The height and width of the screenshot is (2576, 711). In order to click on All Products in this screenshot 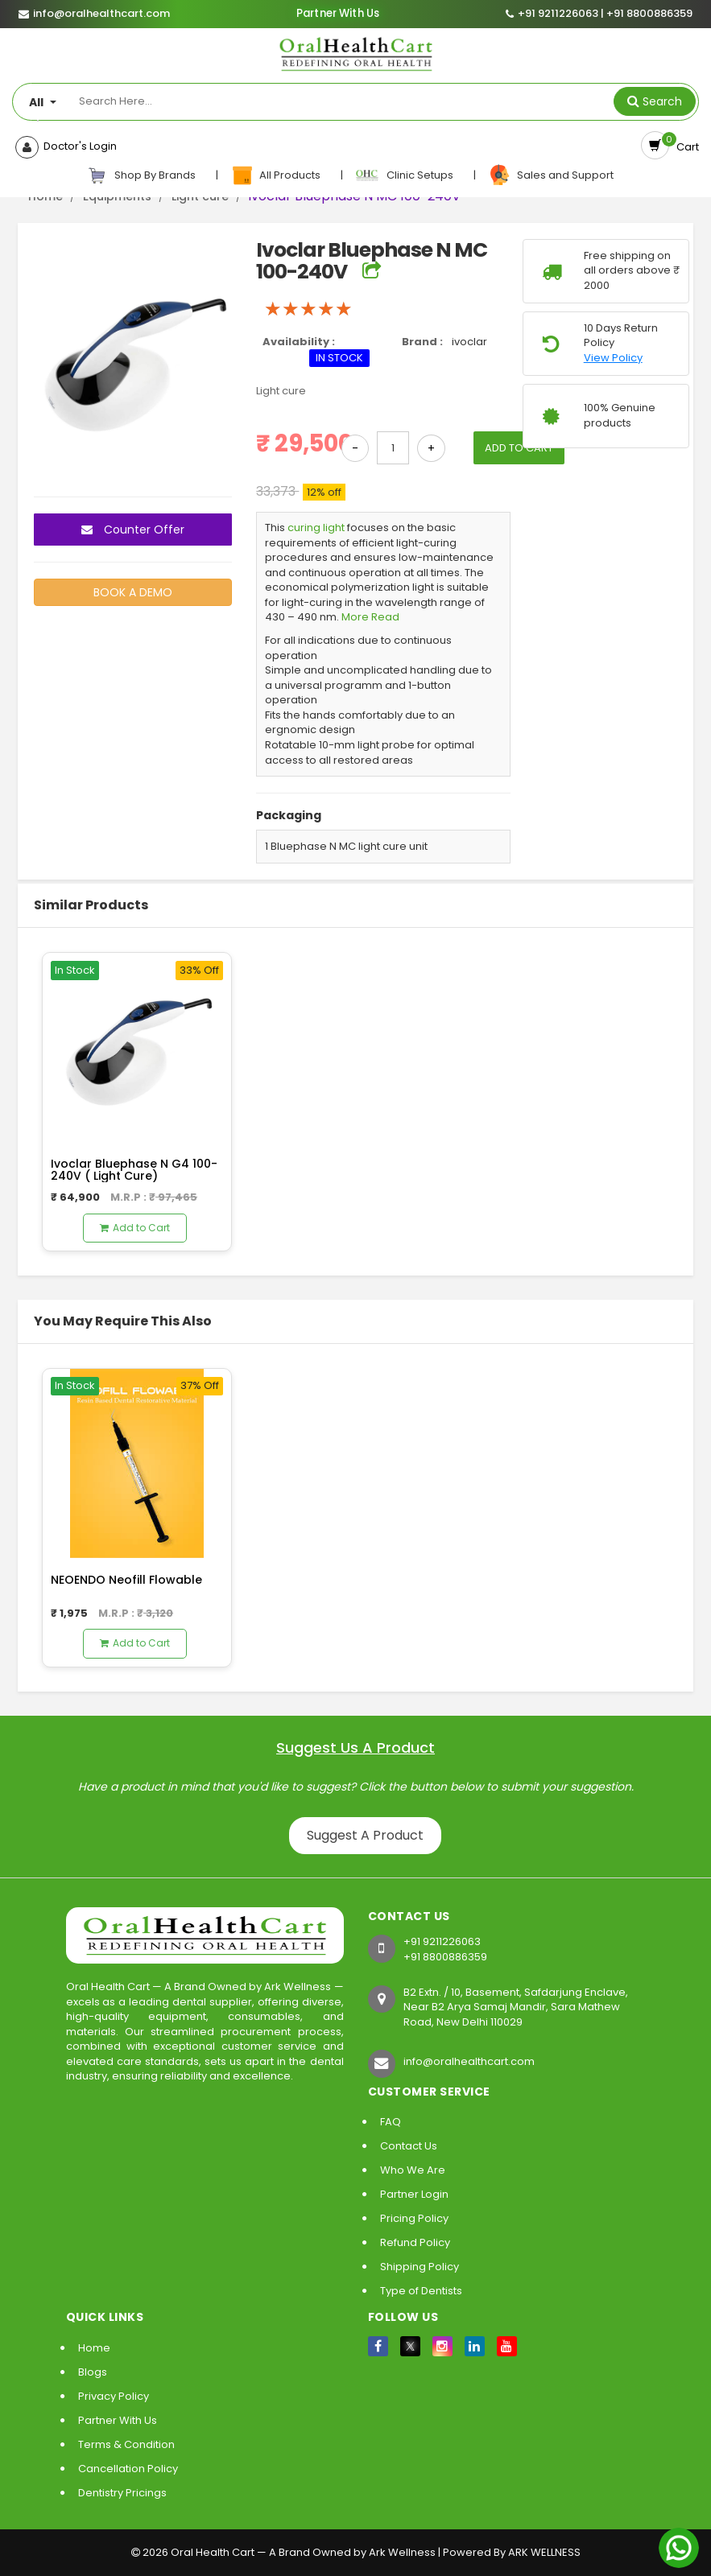, I will do `click(276, 175)`.